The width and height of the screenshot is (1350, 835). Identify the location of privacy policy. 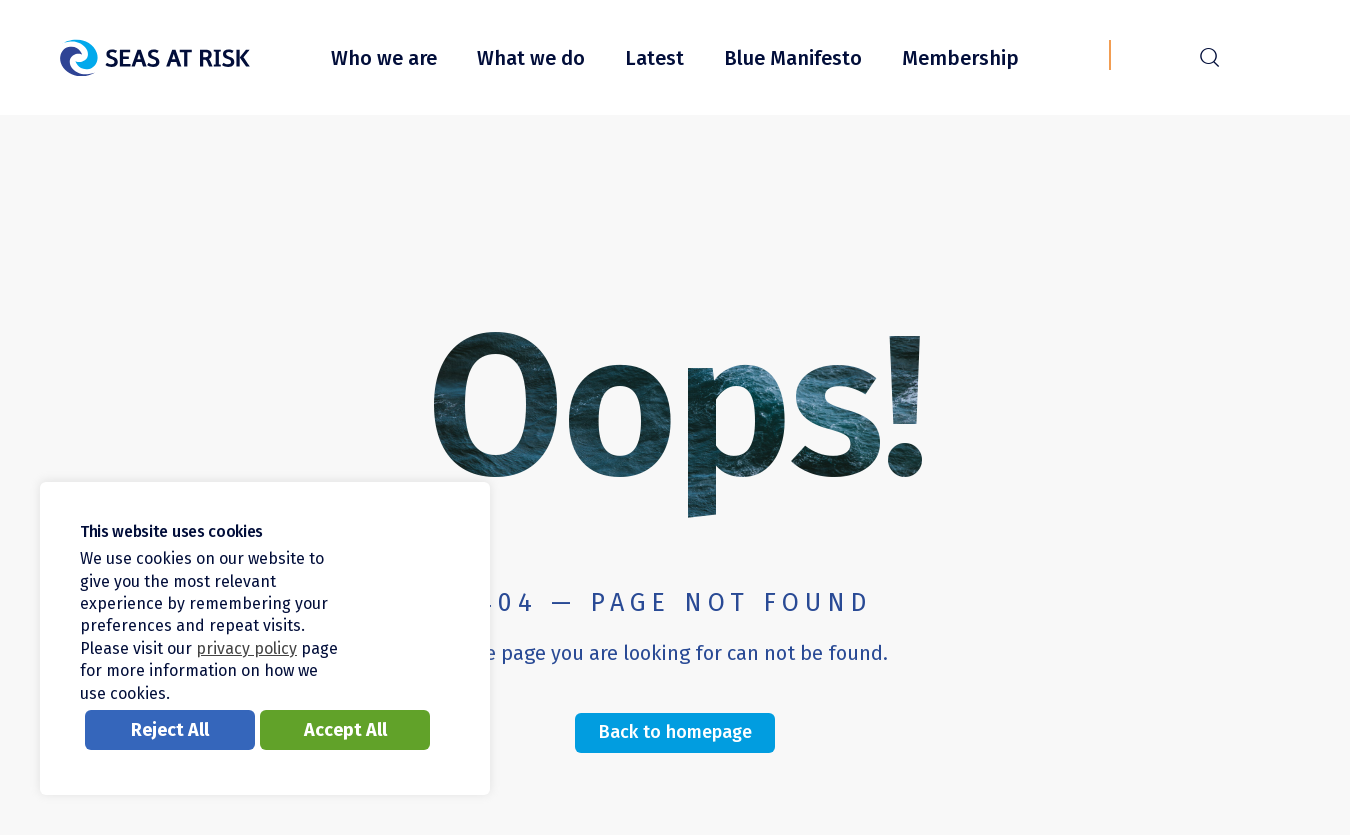
(246, 648).